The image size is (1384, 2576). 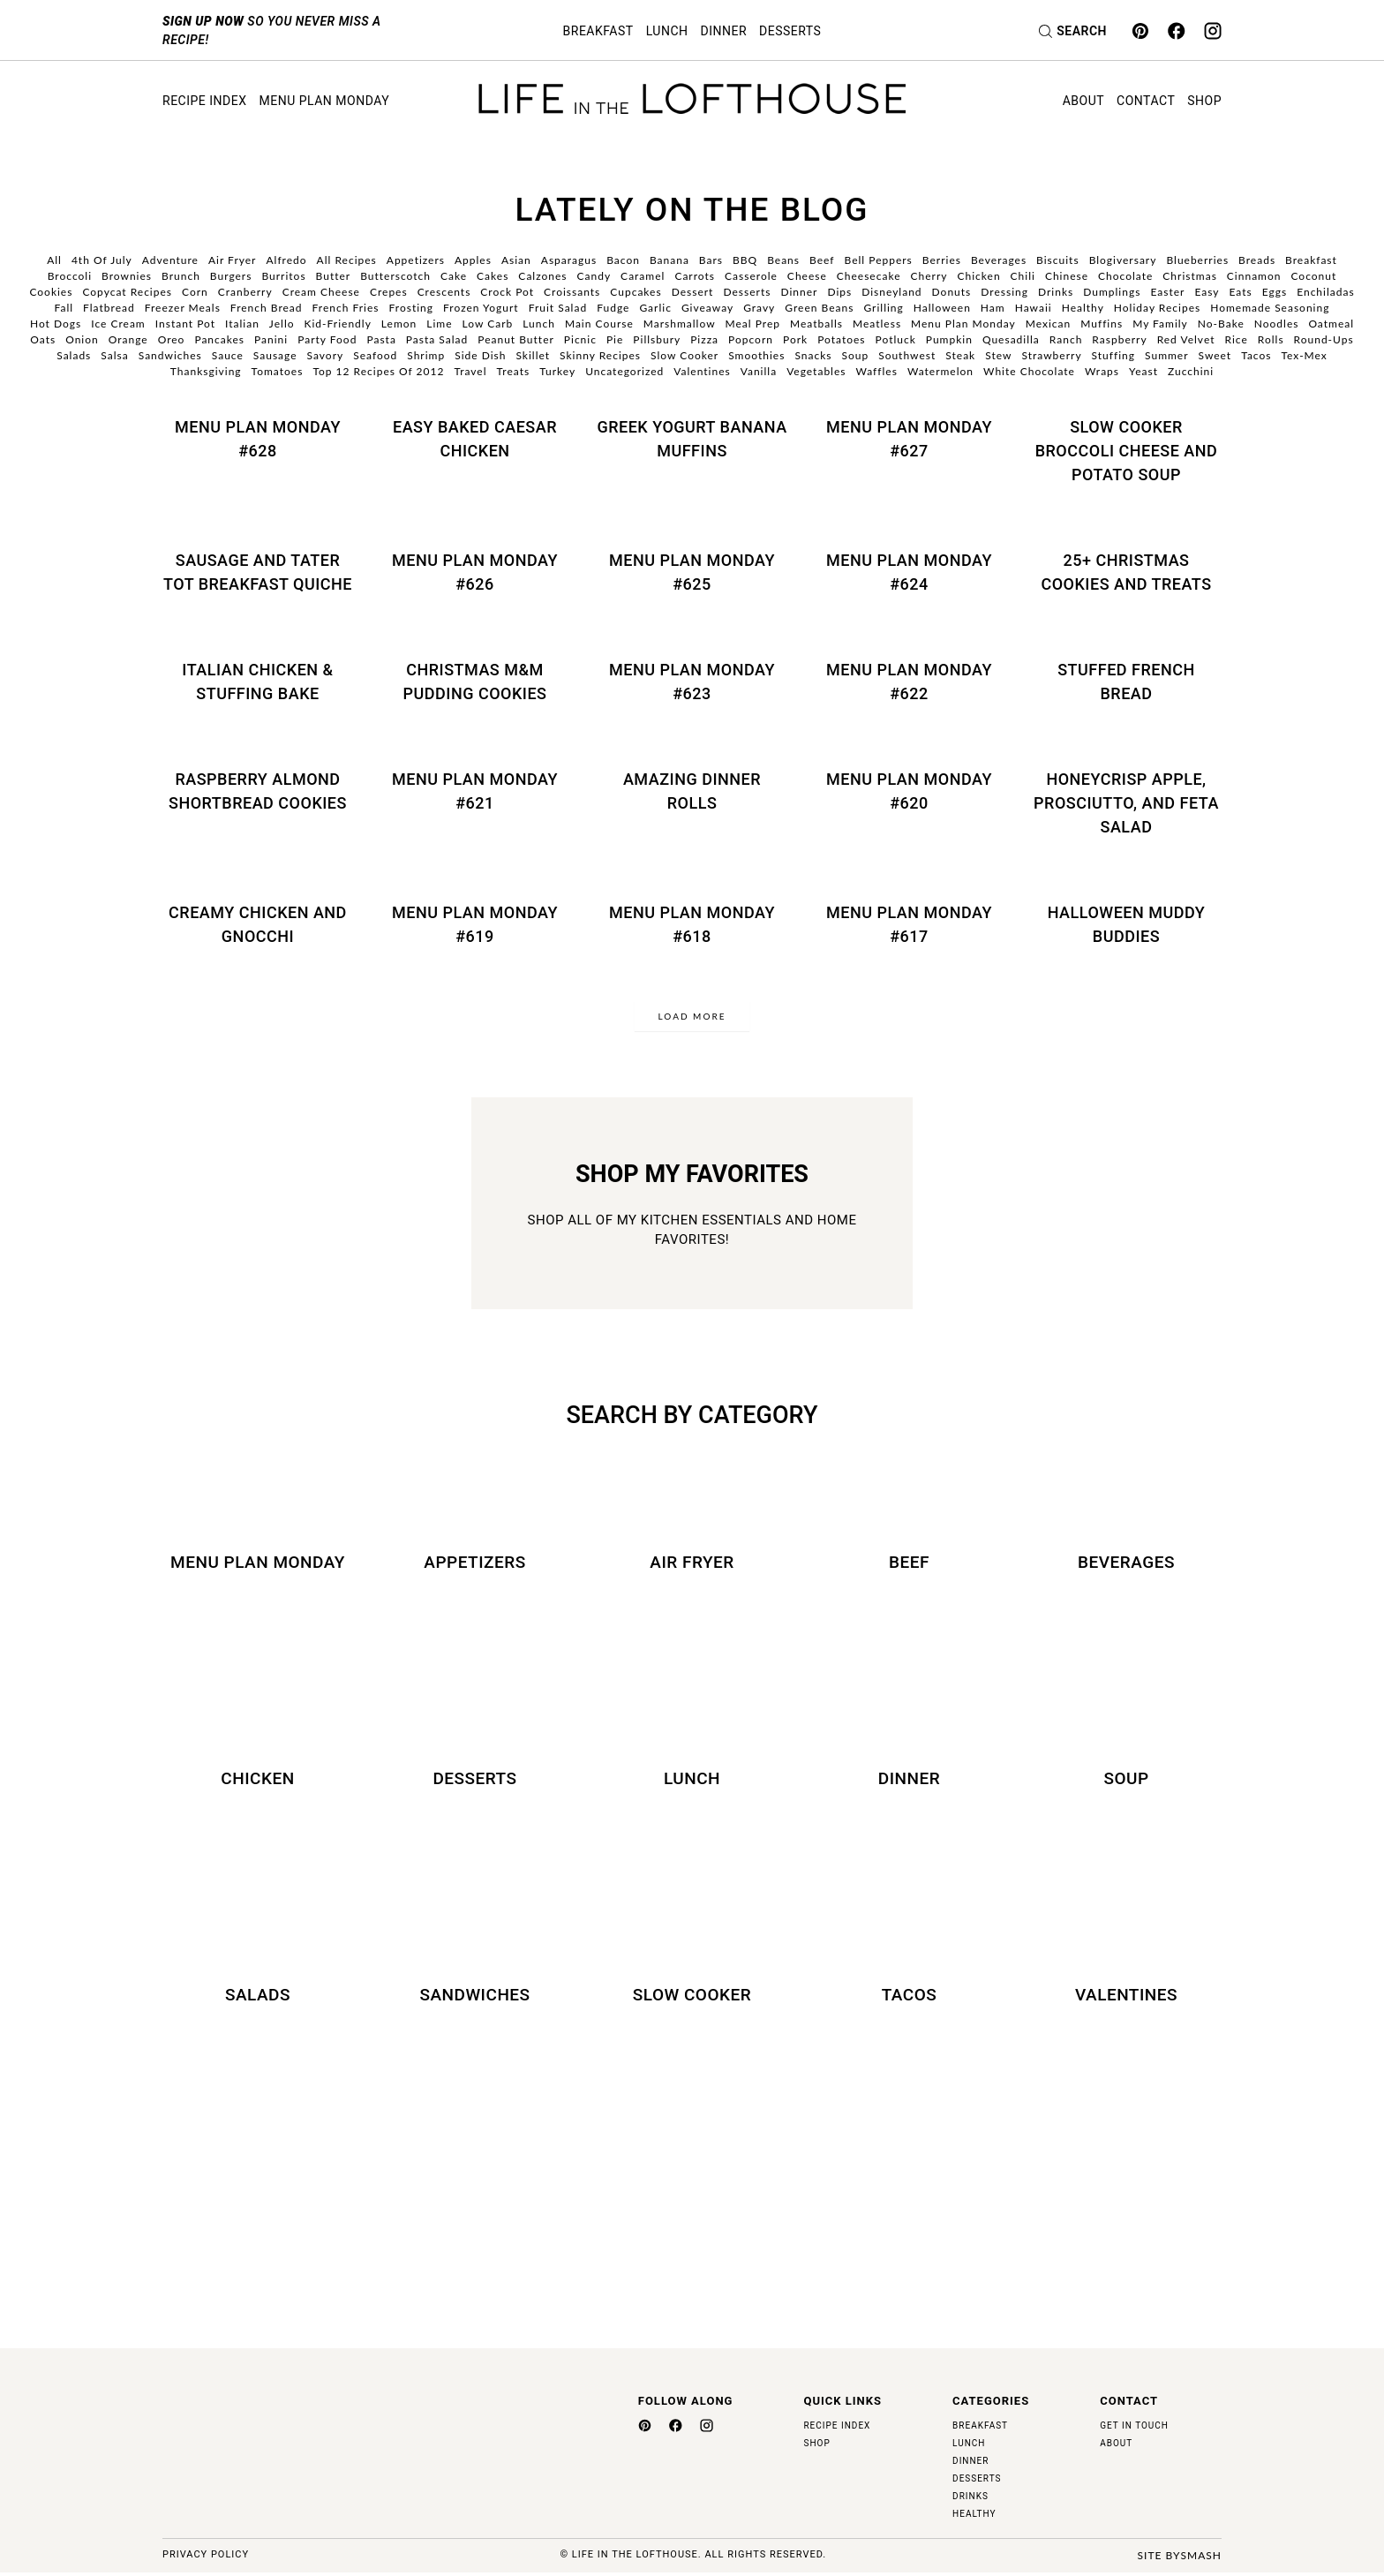 I want to click on Homemade Seasoning, so click(x=1269, y=307).